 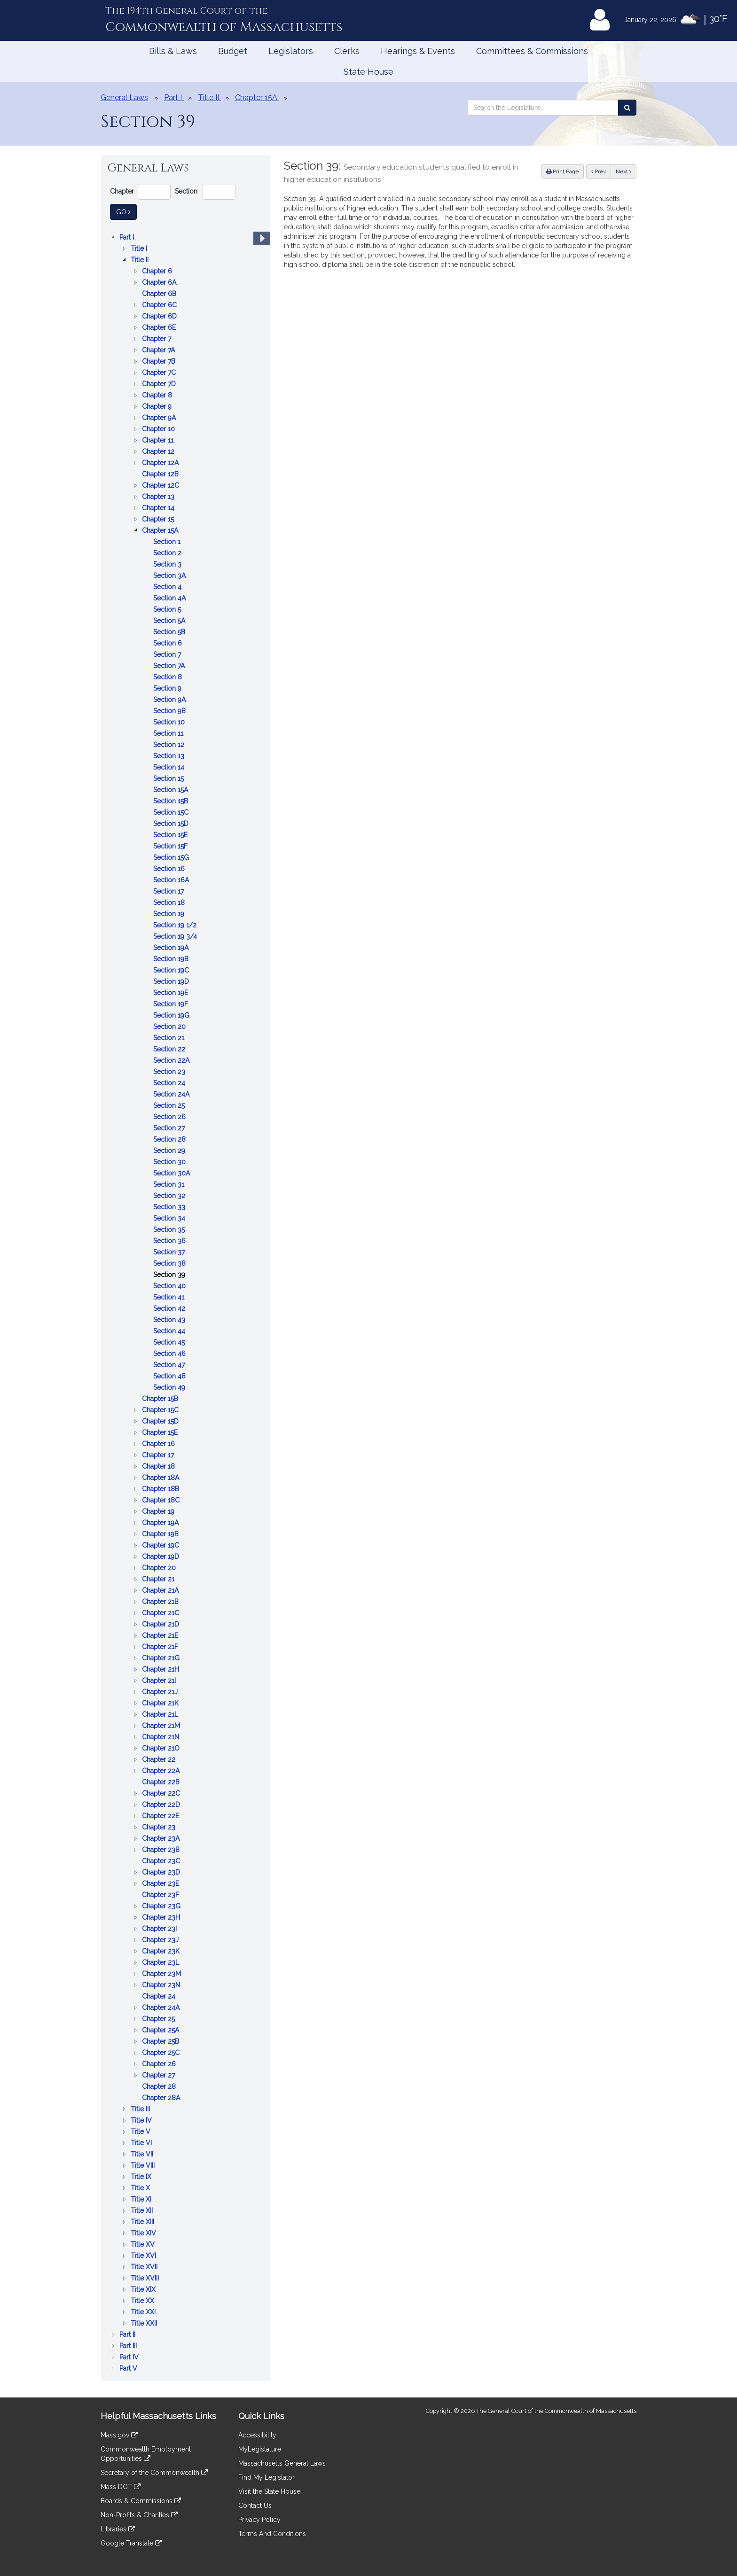 I want to click on Section 19G, so click(x=172, y=1015).